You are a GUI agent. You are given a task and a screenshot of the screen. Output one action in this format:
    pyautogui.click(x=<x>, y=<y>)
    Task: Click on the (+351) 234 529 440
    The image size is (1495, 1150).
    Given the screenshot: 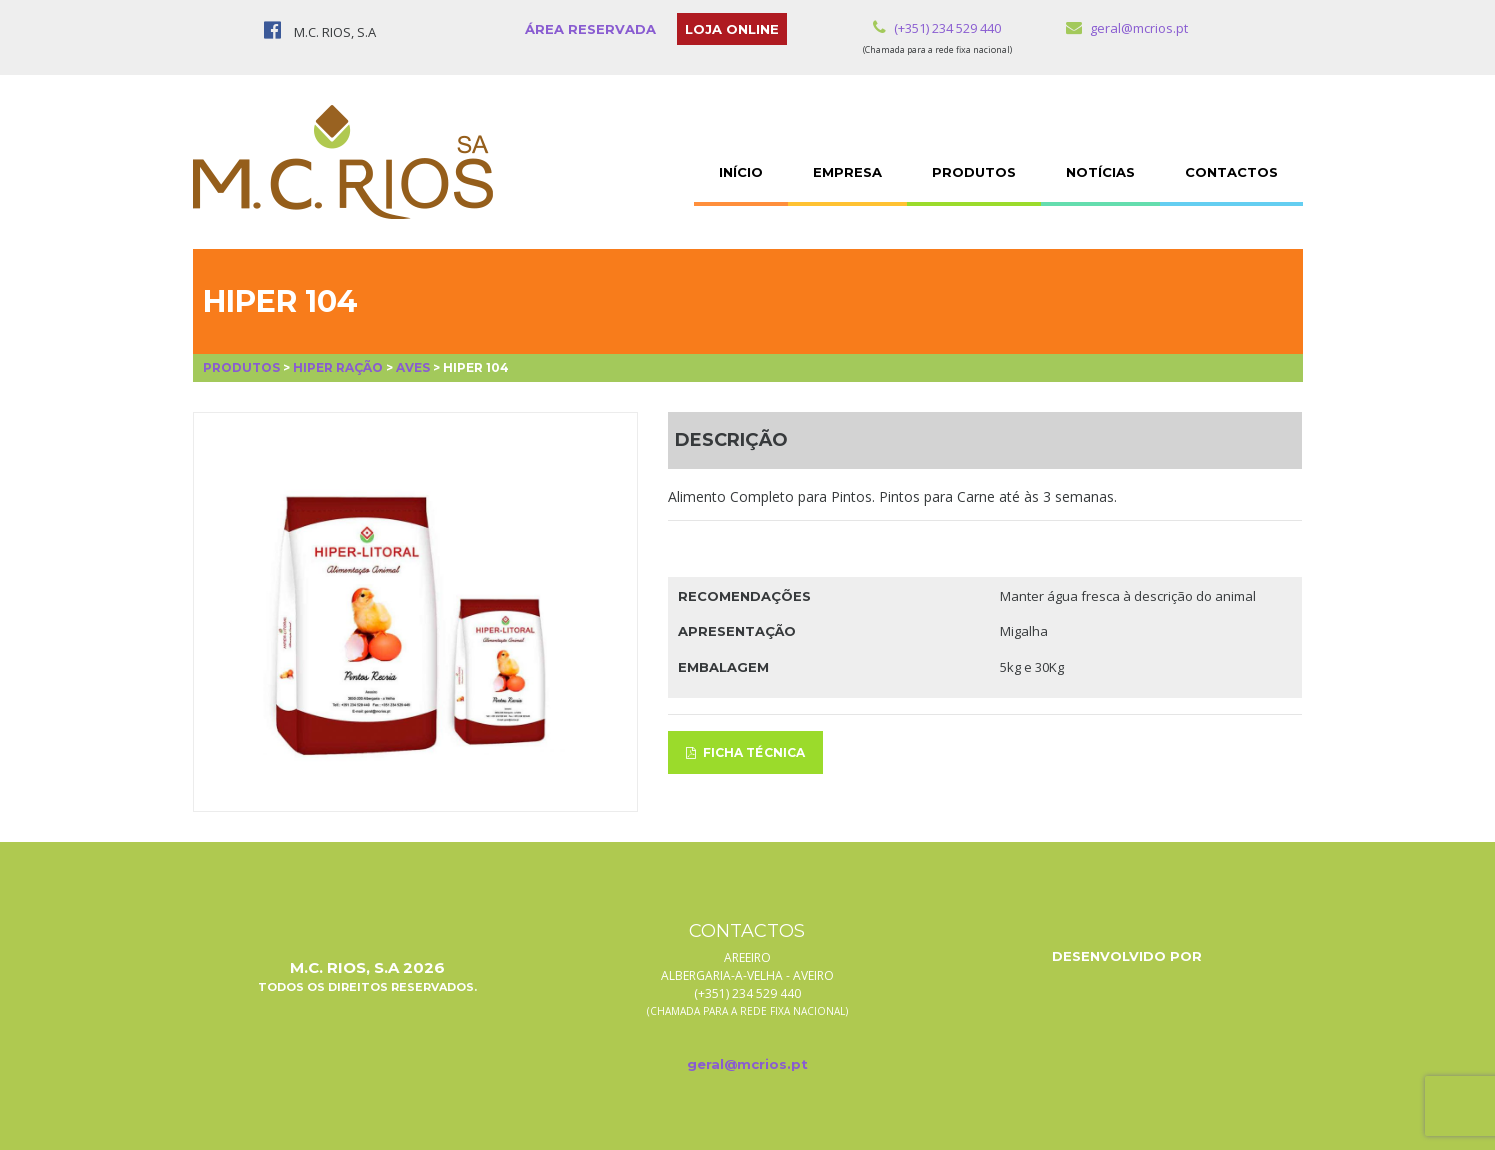 What is the action you would take?
    pyautogui.click(x=937, y=28)
    